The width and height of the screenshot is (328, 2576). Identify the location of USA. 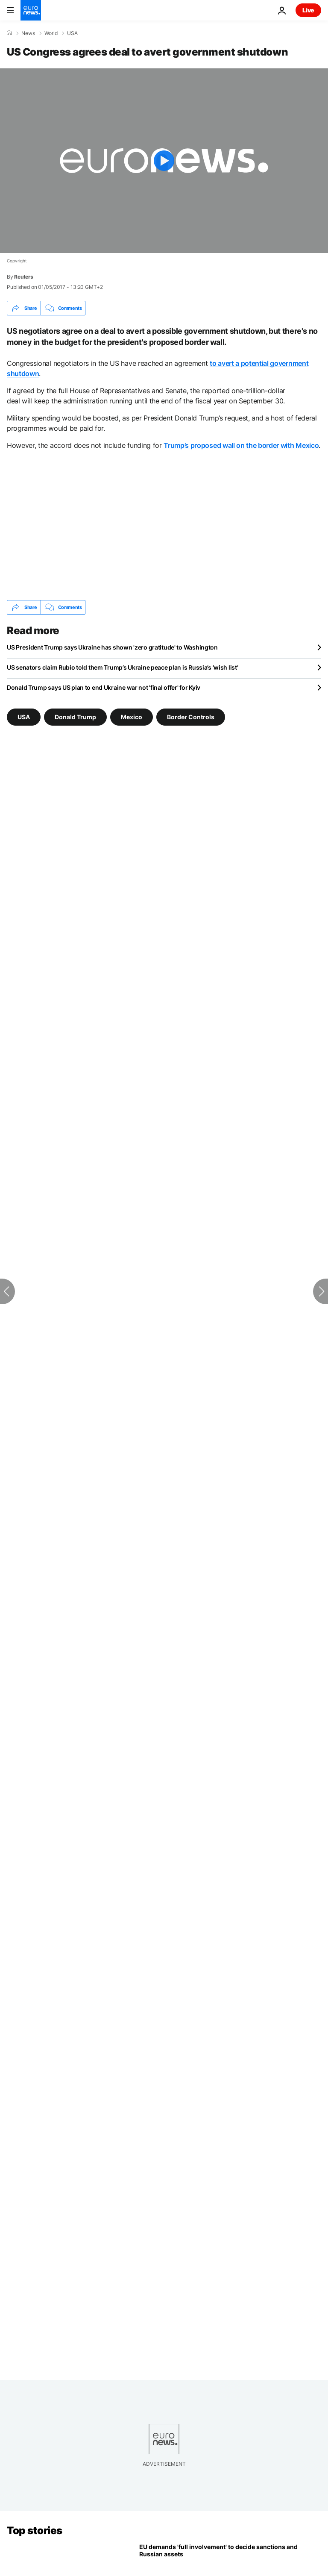
(72, 33).